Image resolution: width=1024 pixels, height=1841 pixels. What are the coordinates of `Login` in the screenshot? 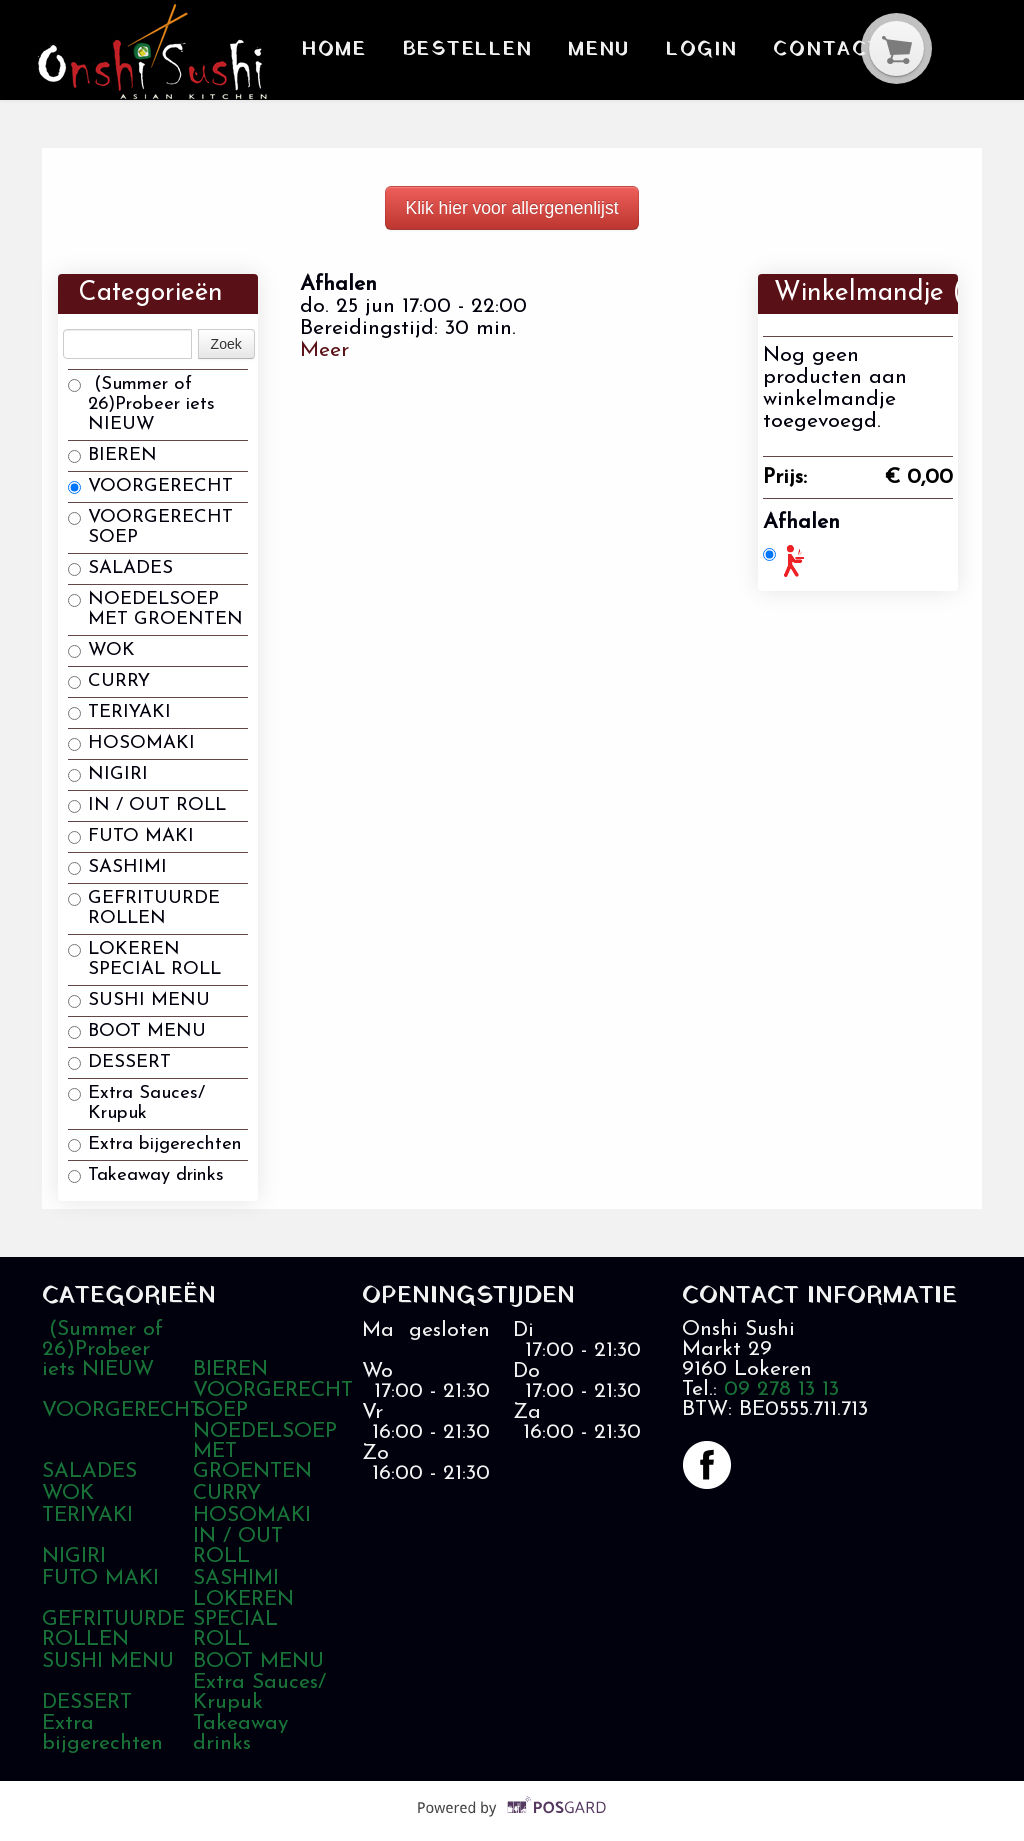 It's located at (681, 48).